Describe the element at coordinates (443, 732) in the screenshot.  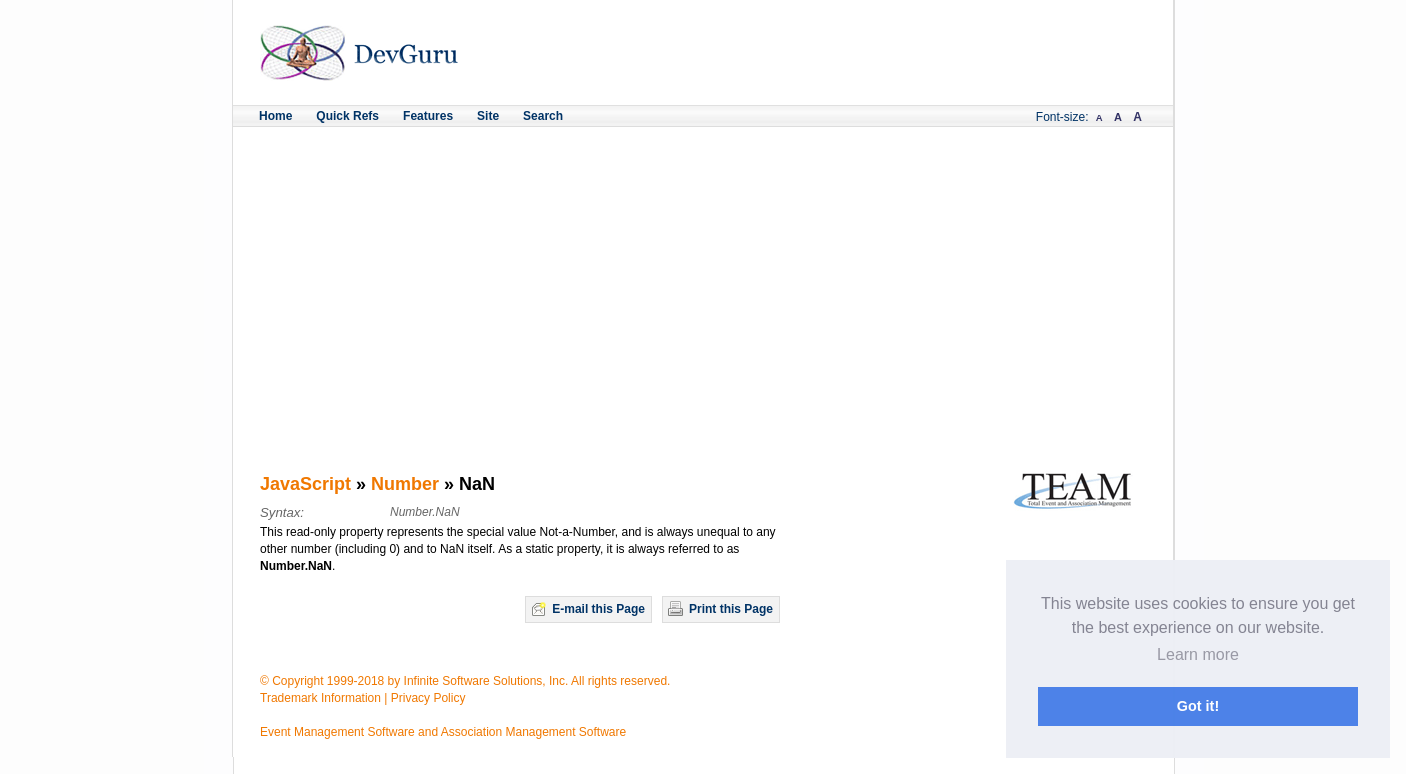
I see `Event Management Software and Association Management Software` at that location.